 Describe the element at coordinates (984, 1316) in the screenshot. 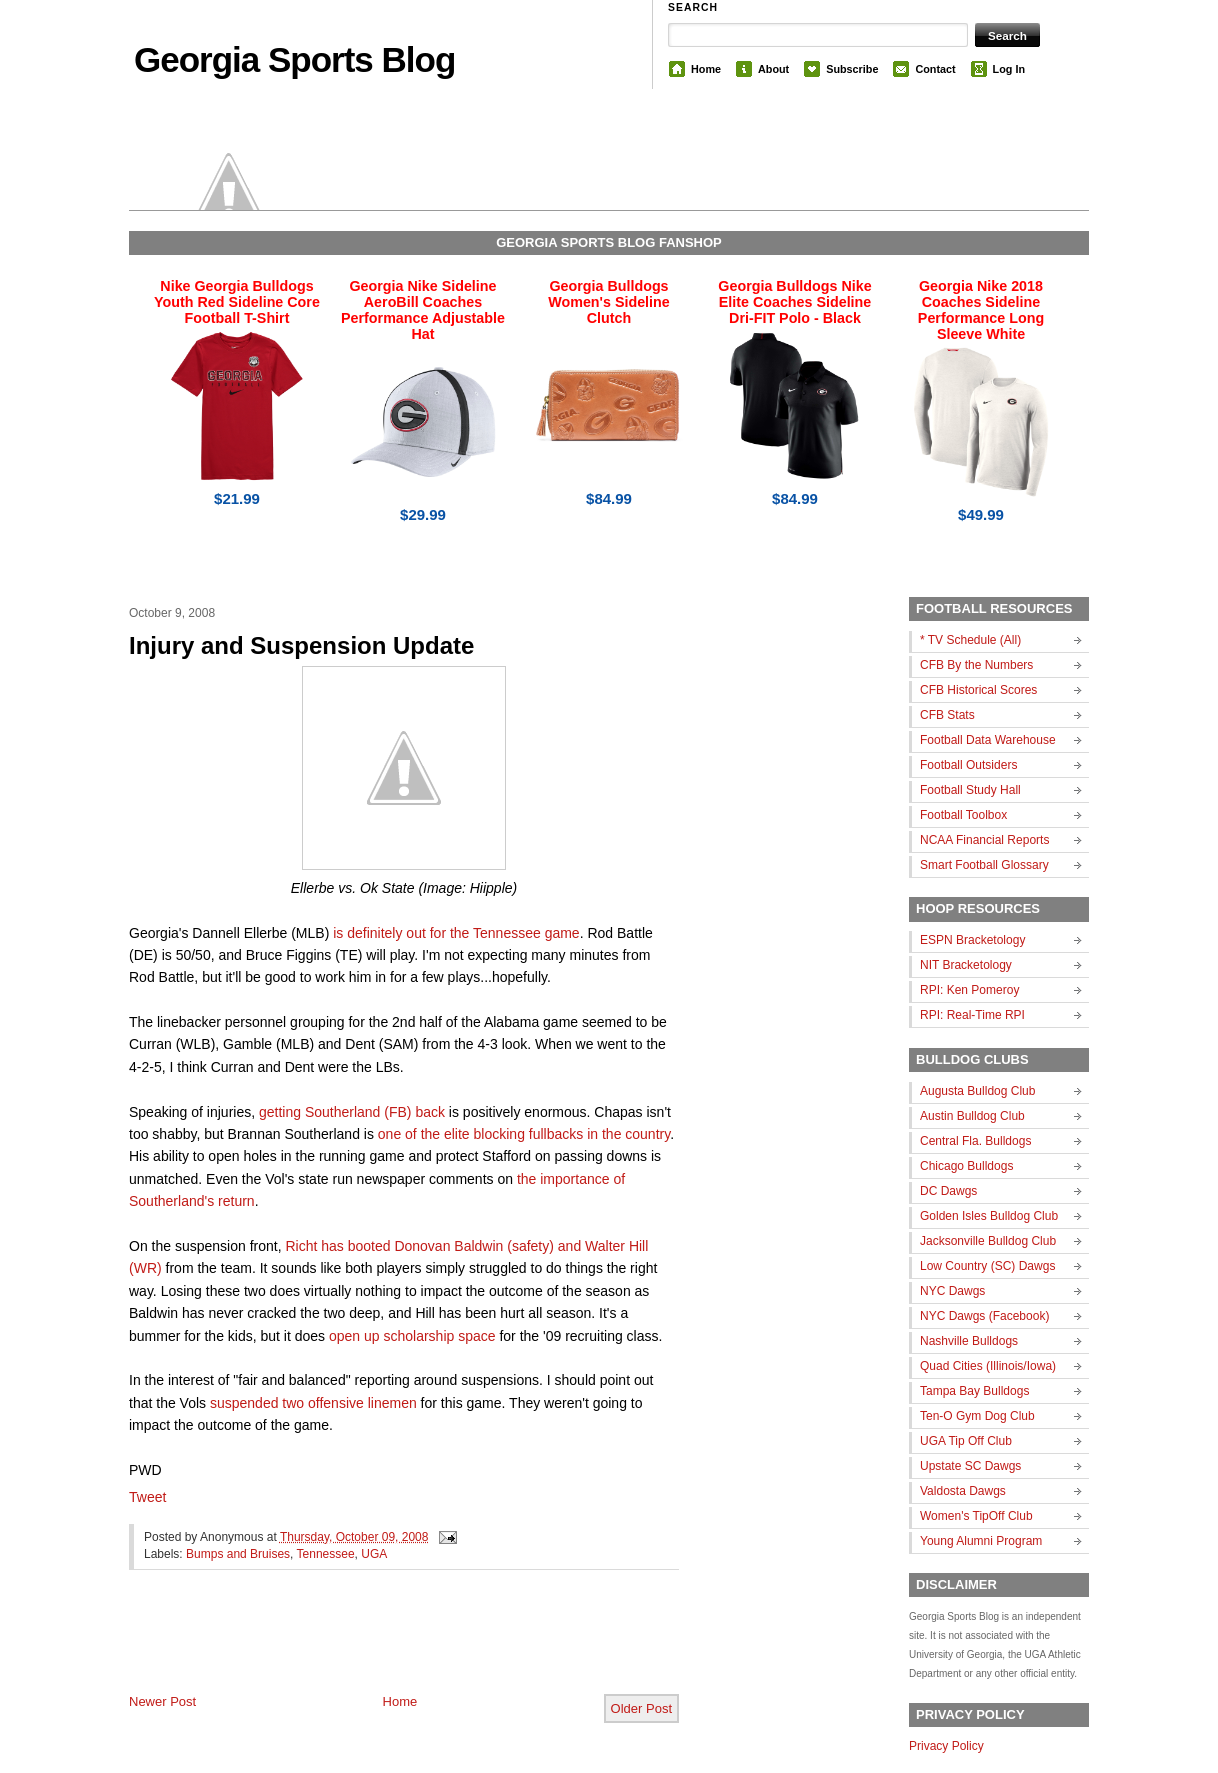

I see `NYC Dawgs (Facebook)` at that location.